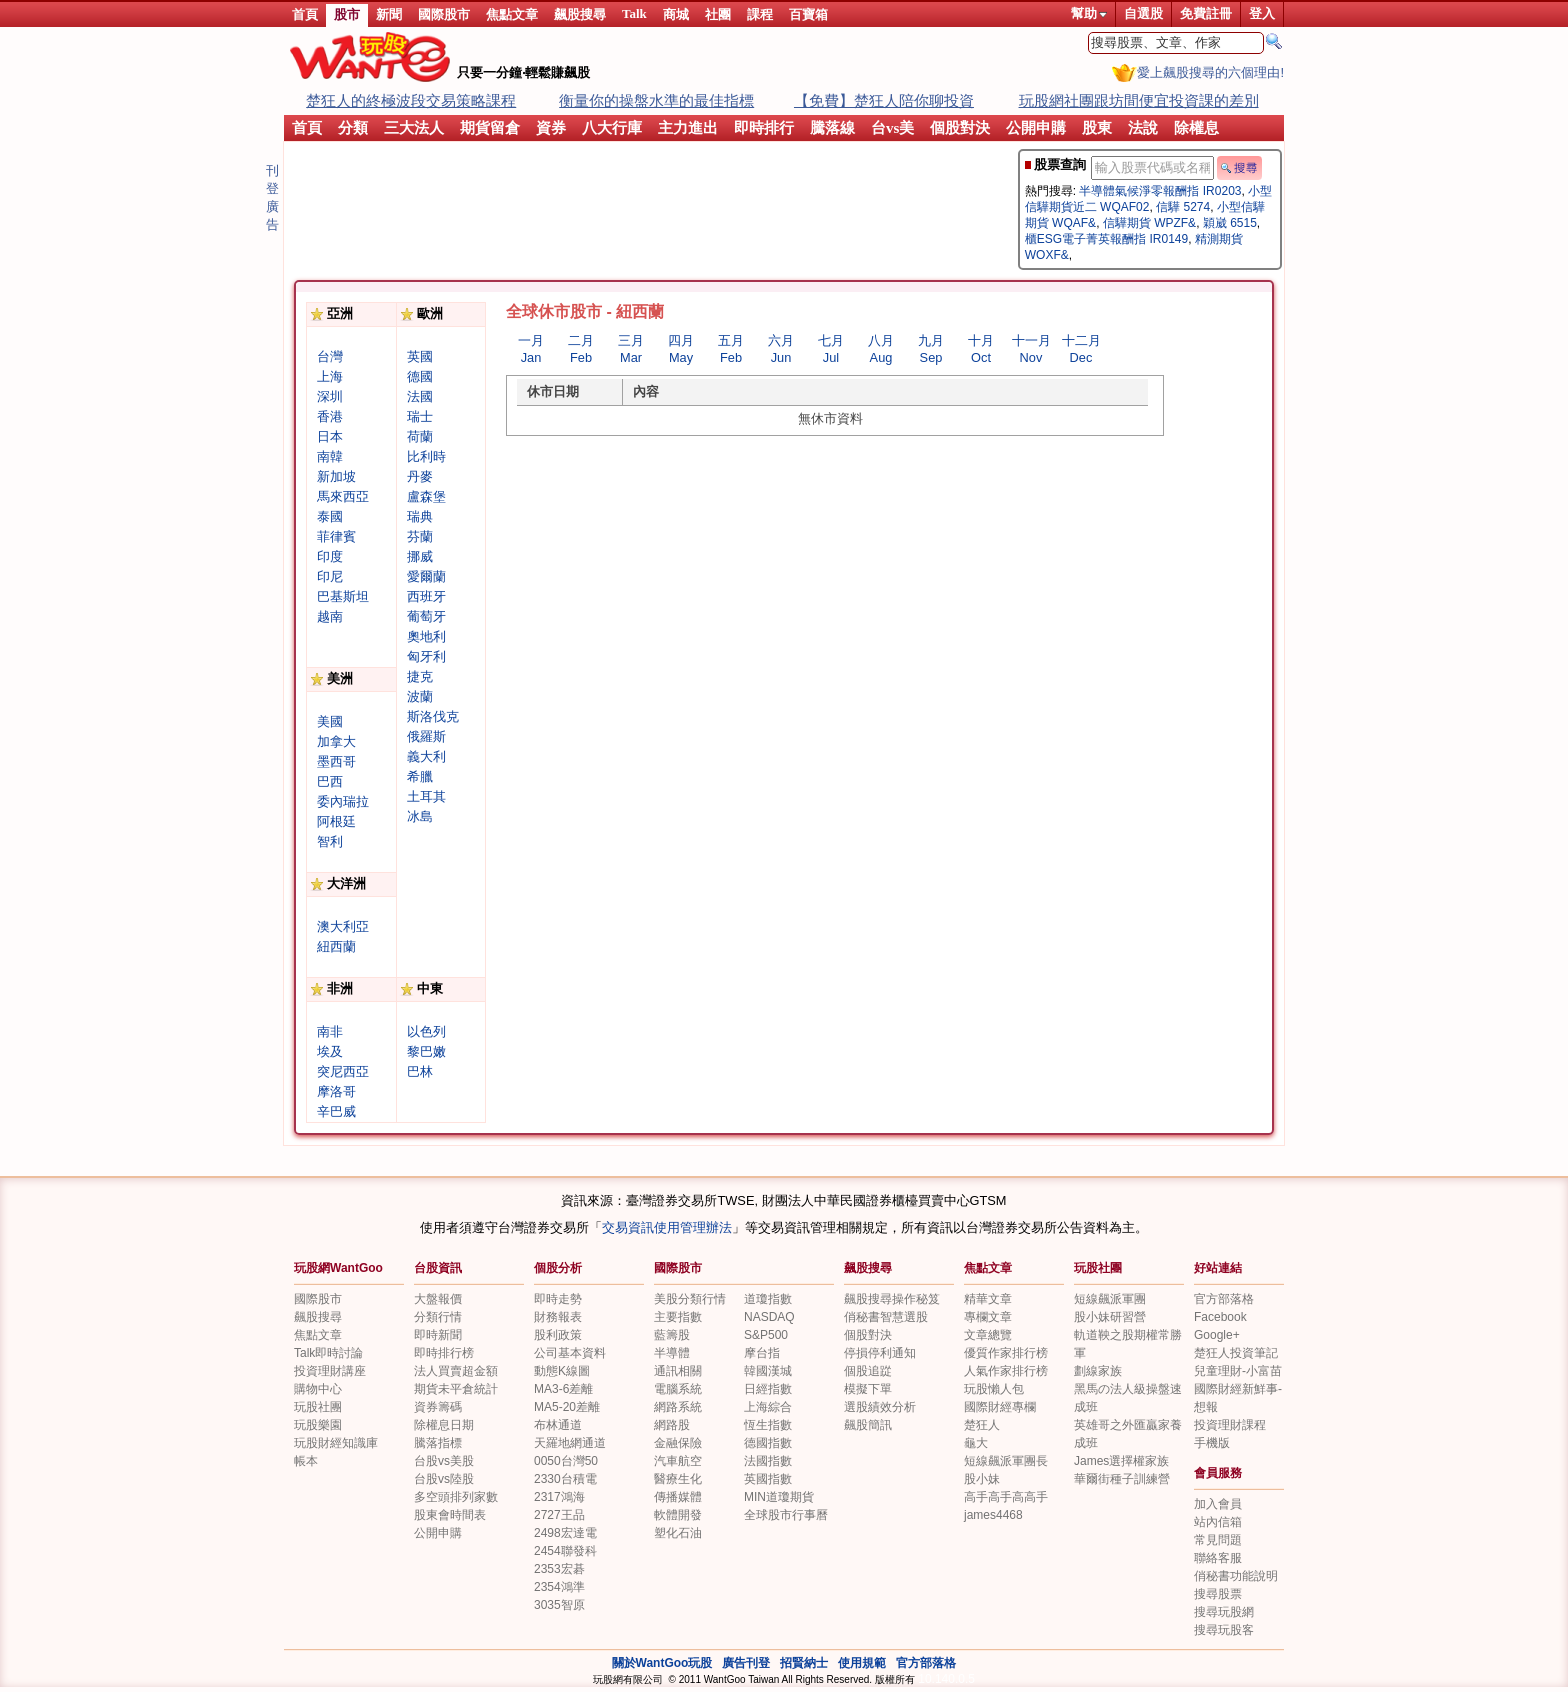 Image resolution: width=1568 pixels, height=1692 pixels. Describe the element at coordinates (438, 1317) in the screenshot. I see `分類行情` at that location.